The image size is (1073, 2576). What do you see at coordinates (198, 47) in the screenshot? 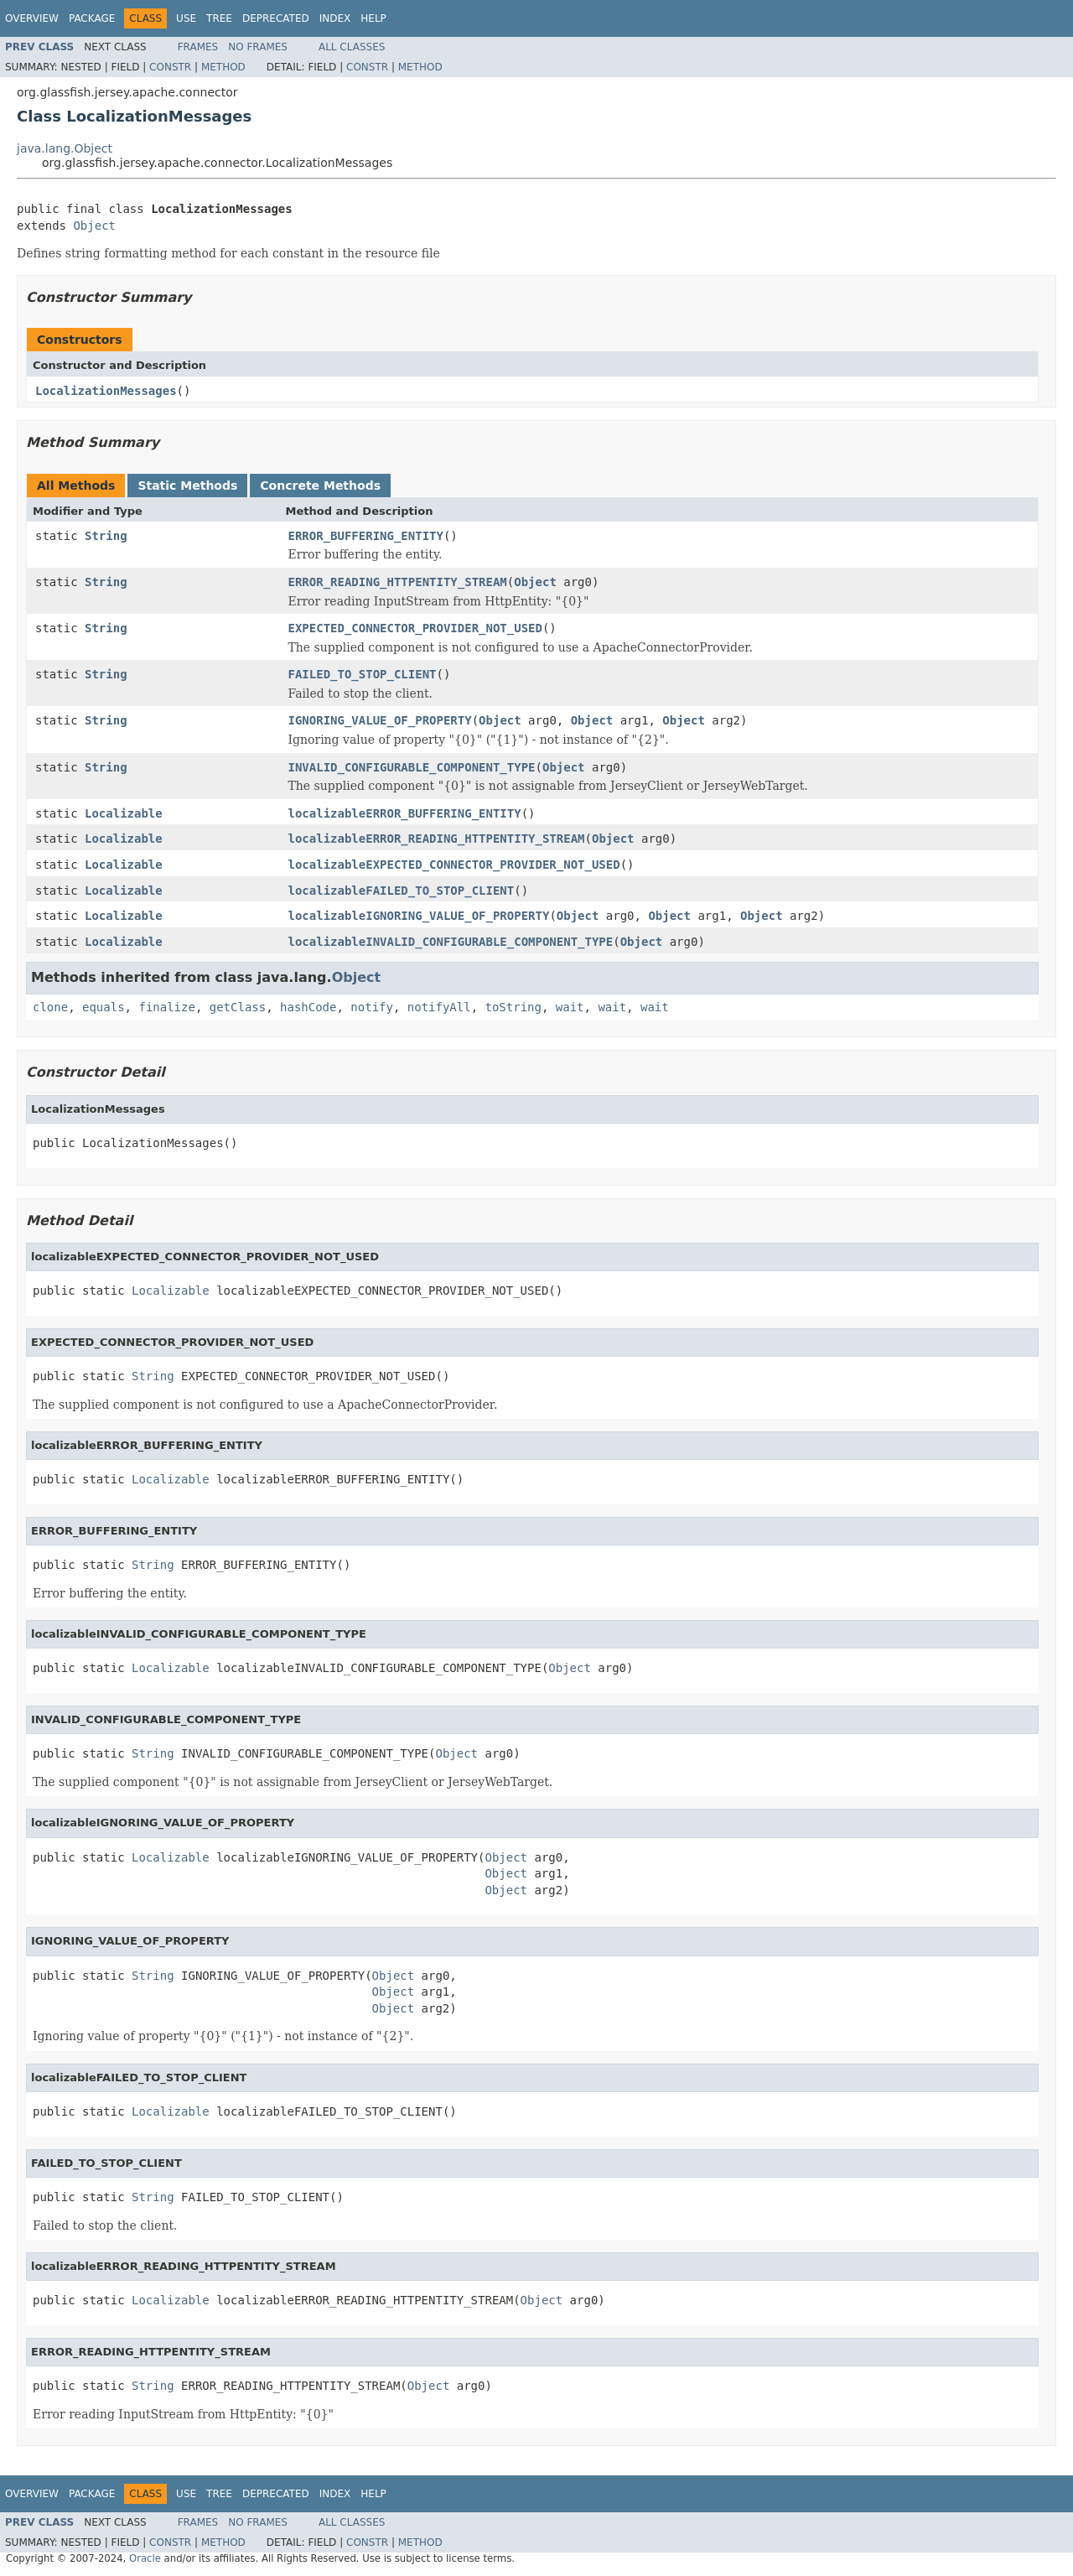
I see `Frames` at bounding box center [198, 47].